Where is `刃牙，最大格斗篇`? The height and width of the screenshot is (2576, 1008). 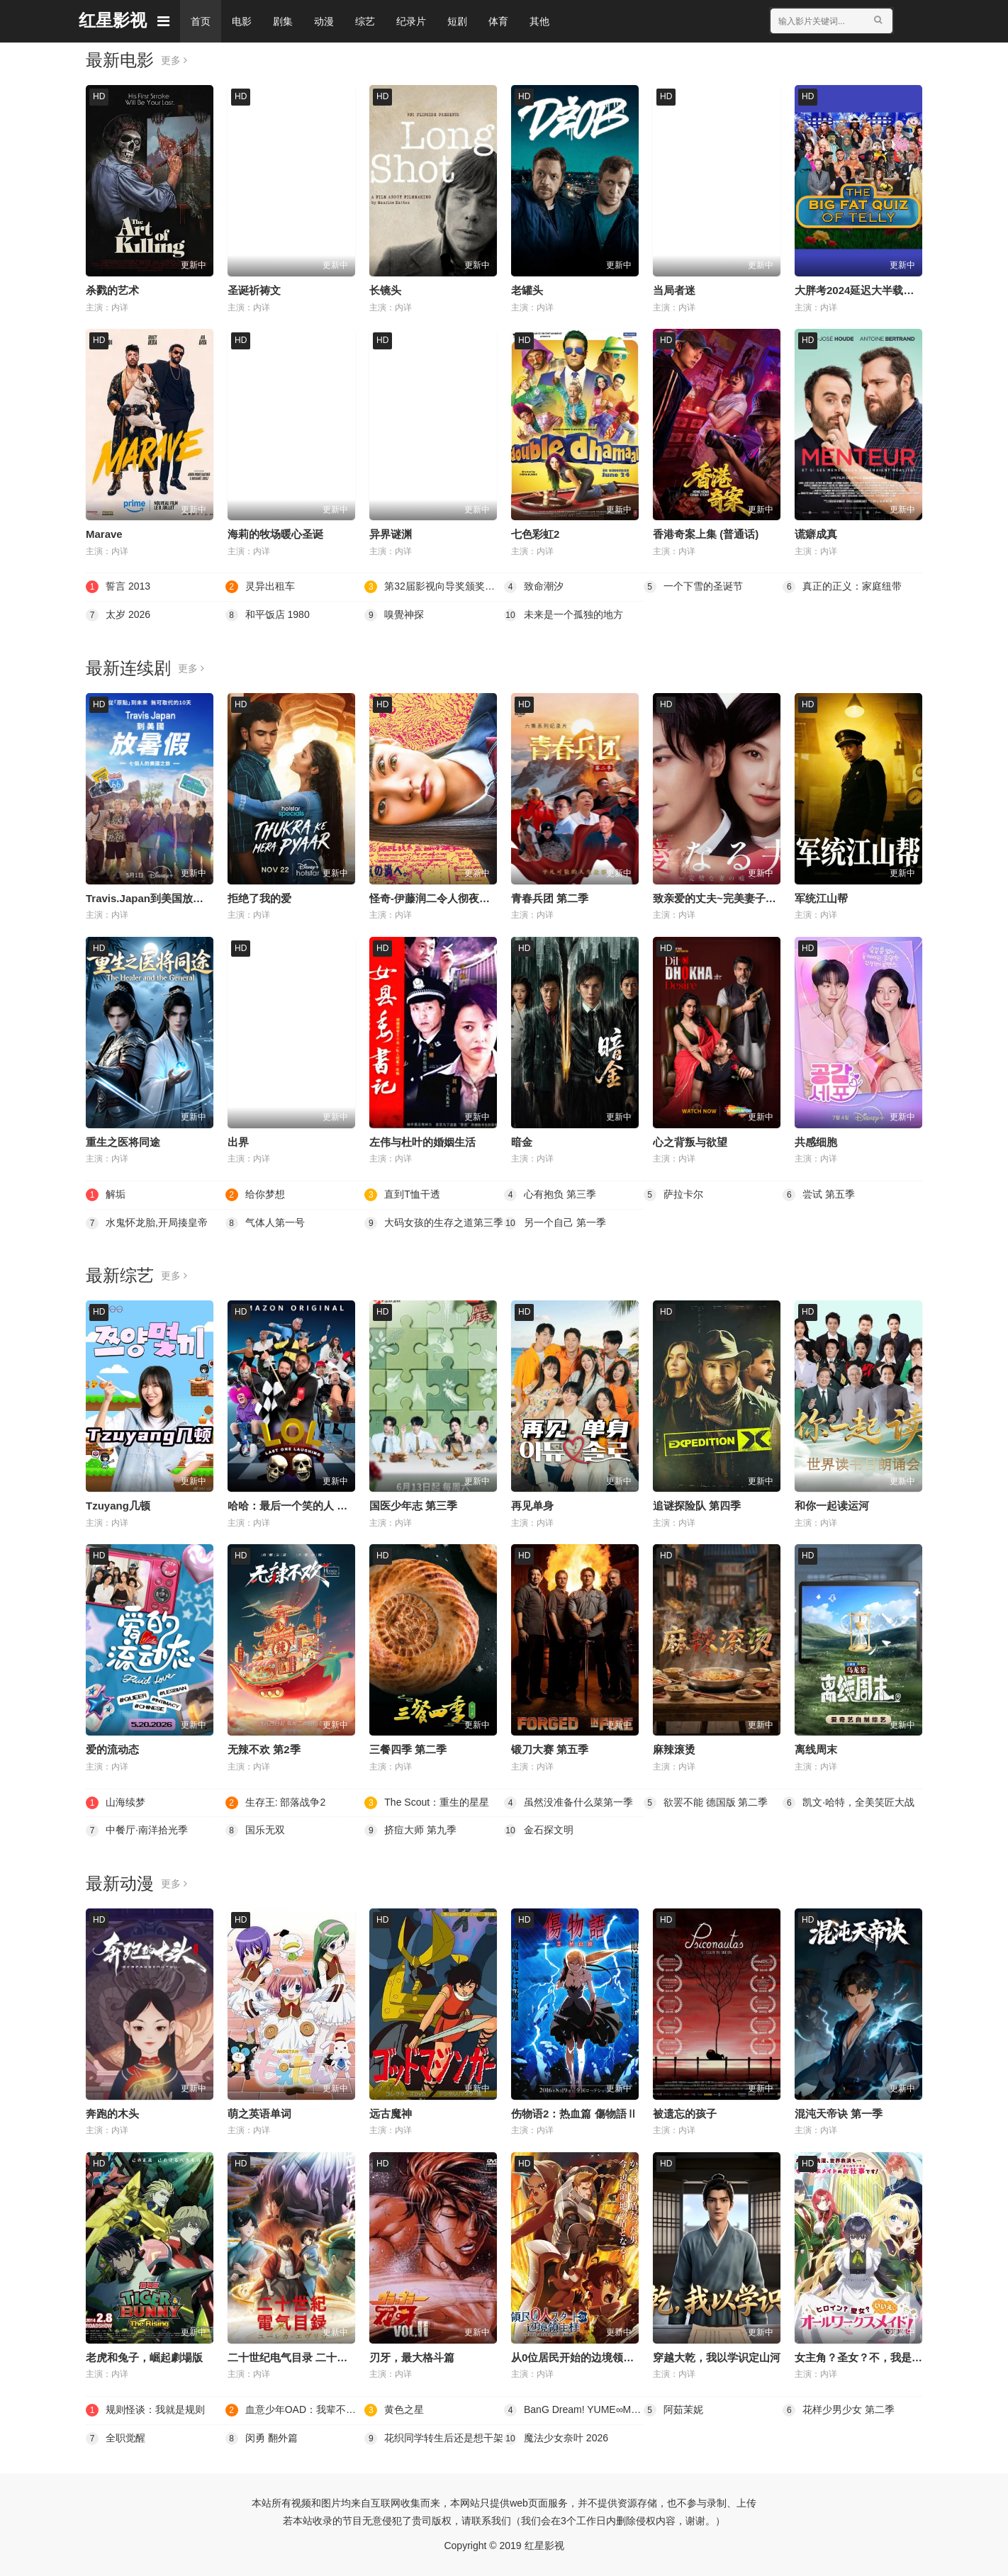 刃牙，最大格斗篇 is located at coordinates (411, 2357).